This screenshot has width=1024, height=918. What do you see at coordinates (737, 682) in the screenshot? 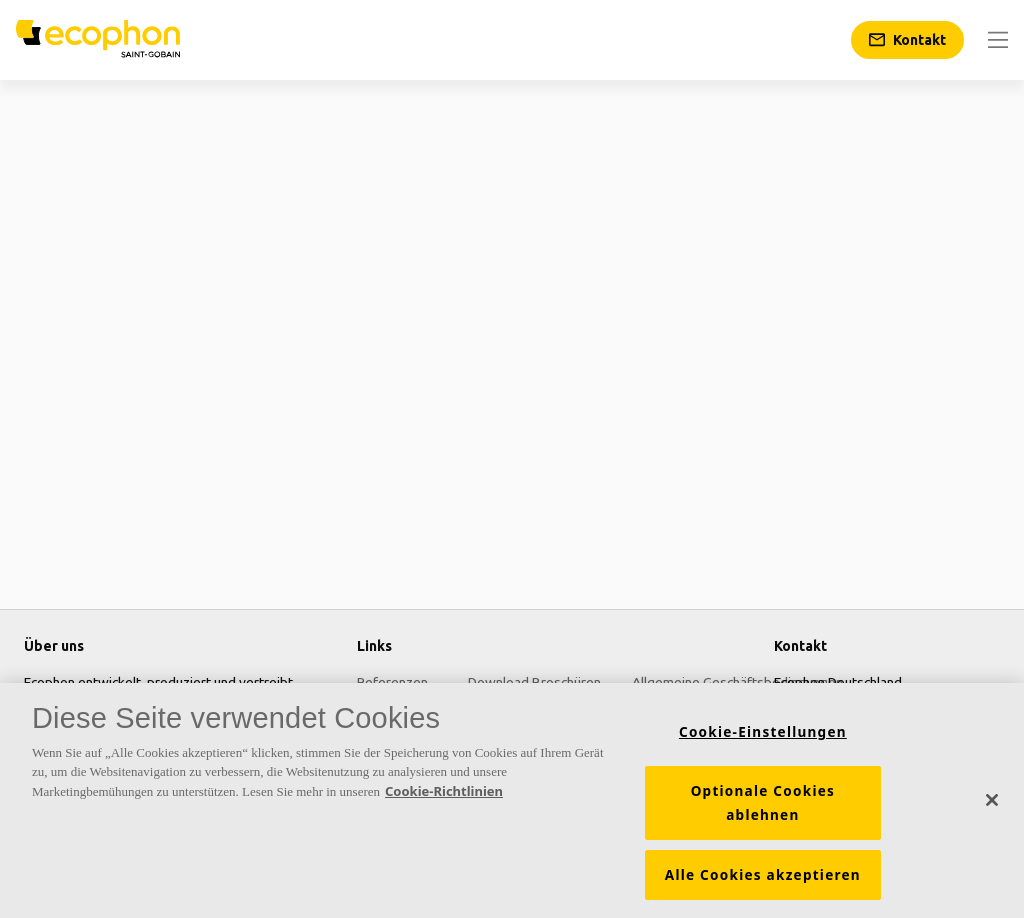
I see `Allgemeine Geschäftsbedingungen` at bounding box center [737, 682].